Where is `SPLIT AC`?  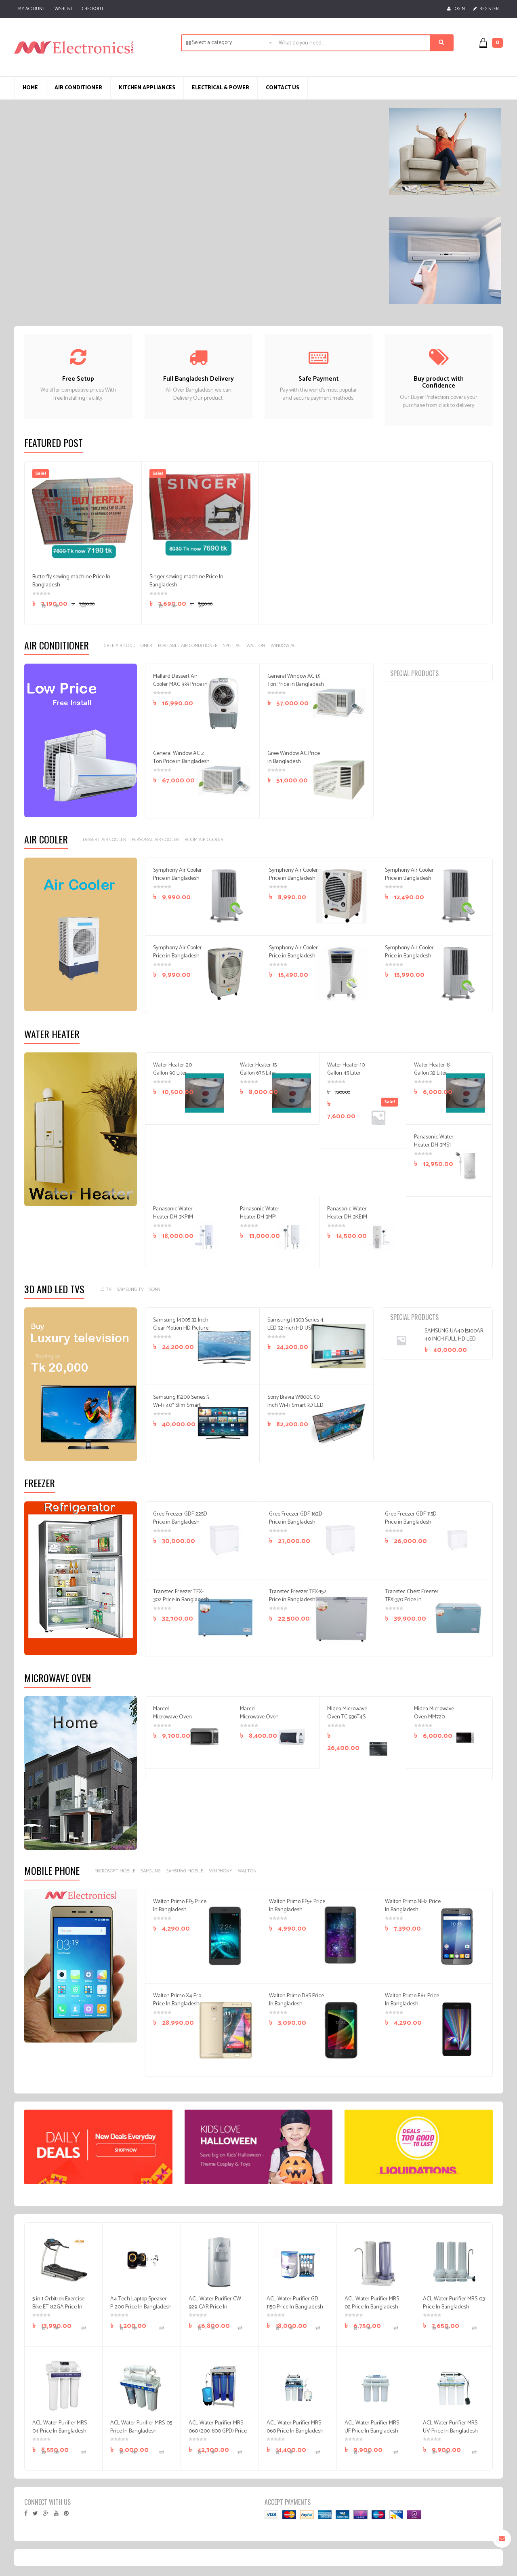
SPLIT AC is located at coordinates (232, 645).